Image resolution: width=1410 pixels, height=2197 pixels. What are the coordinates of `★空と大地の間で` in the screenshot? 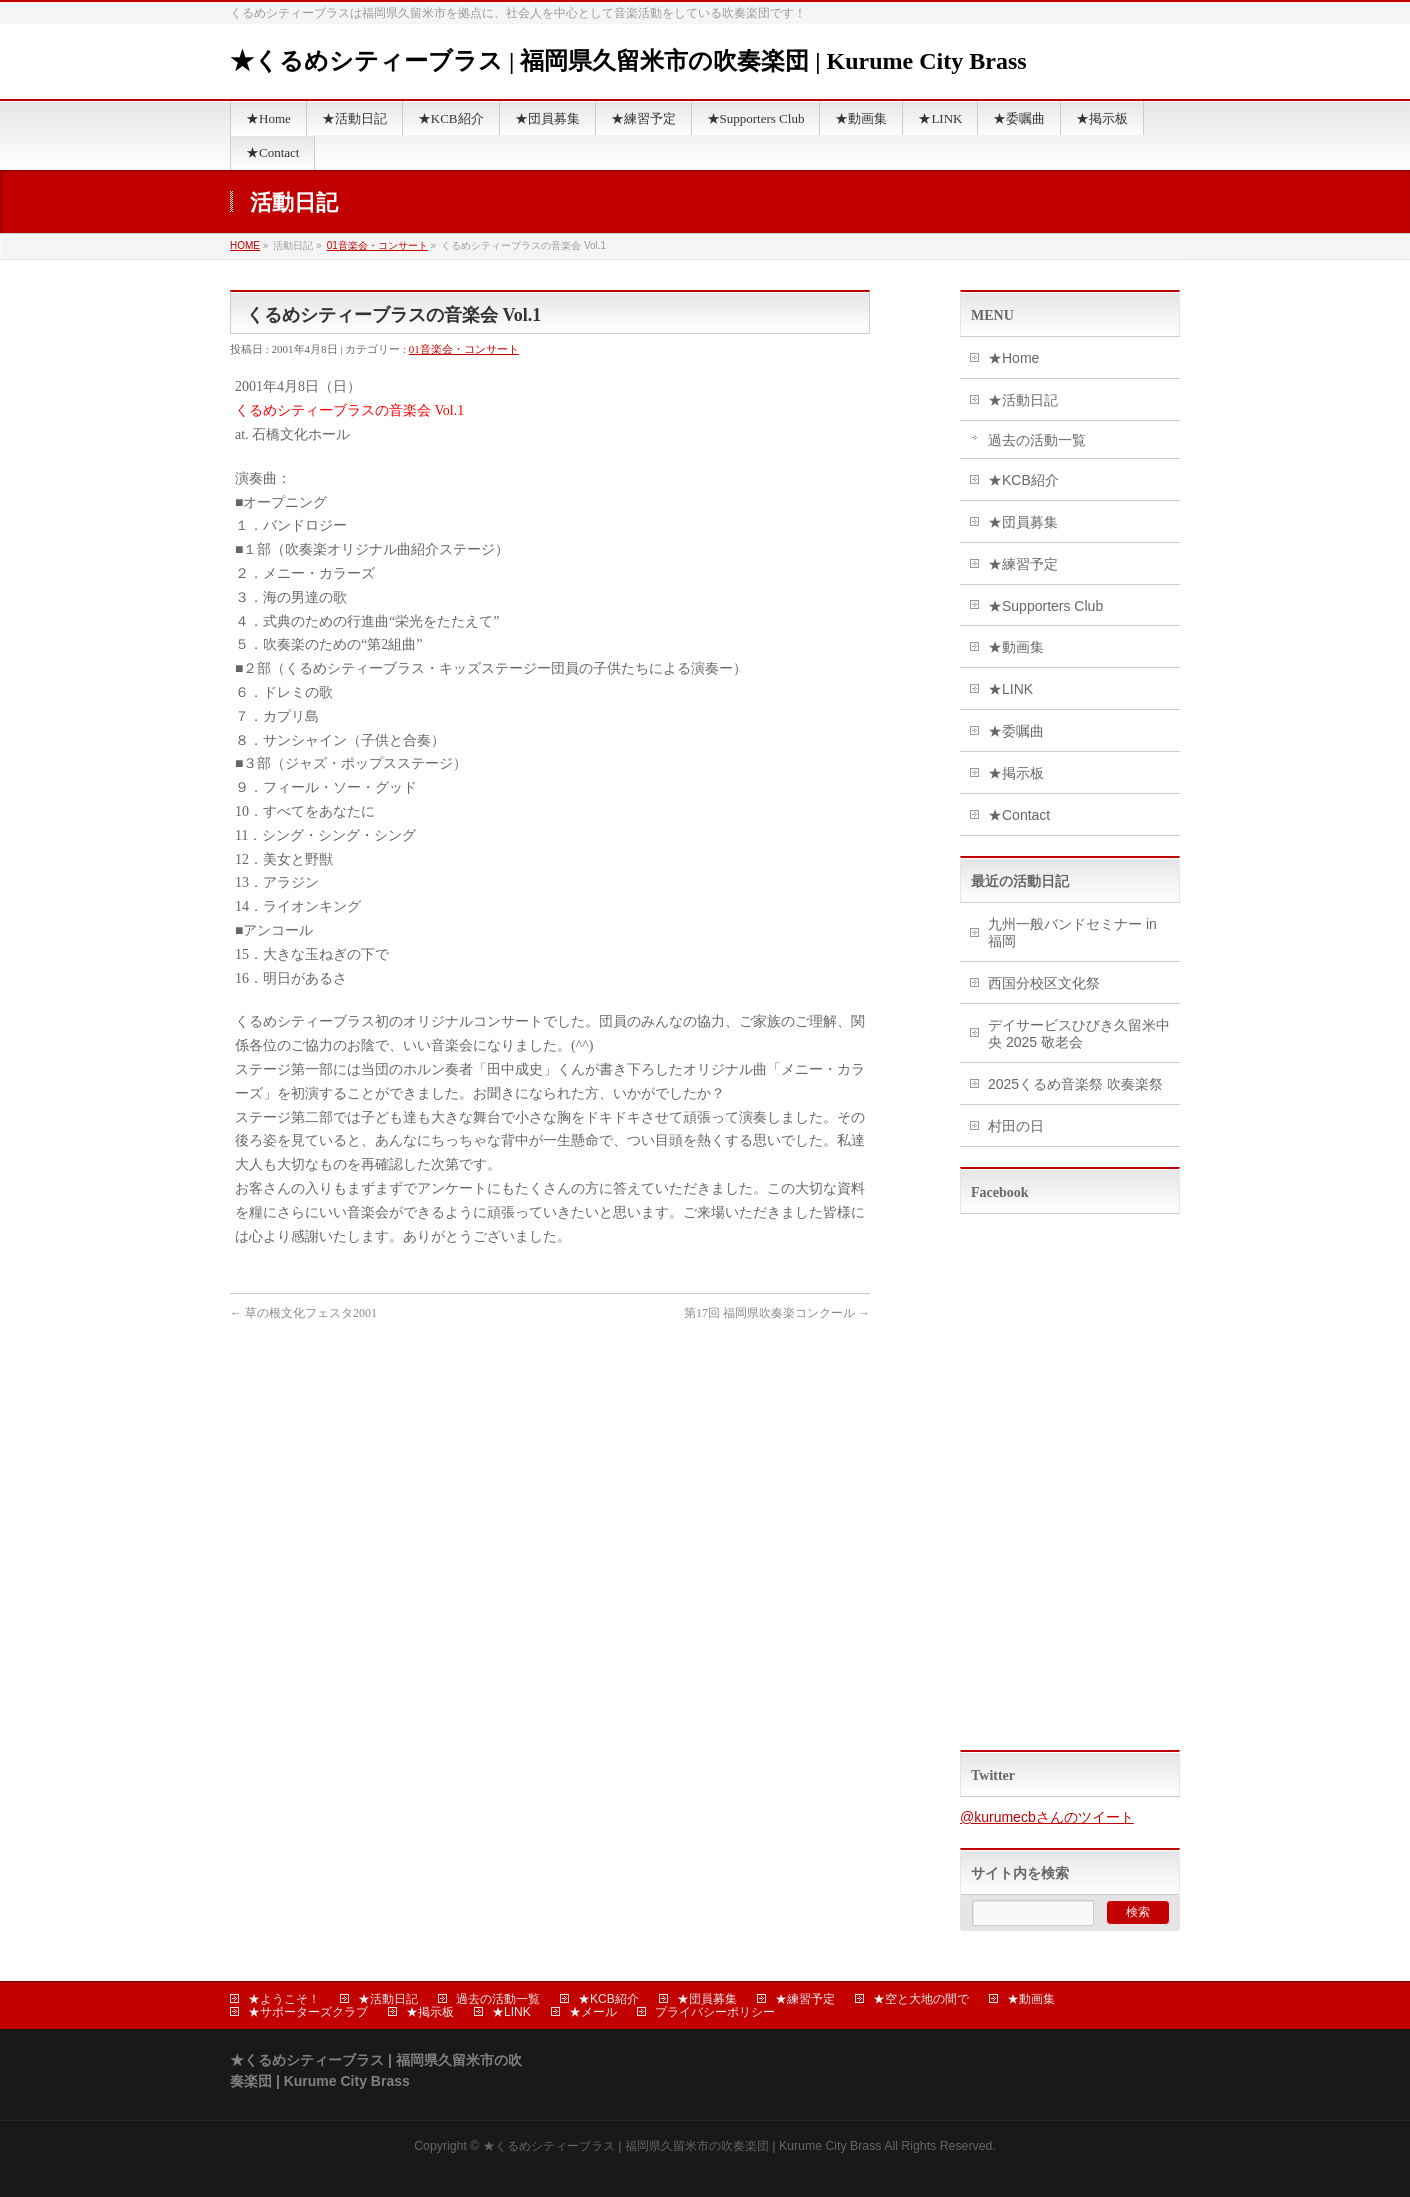 It's located at (921, 1999).